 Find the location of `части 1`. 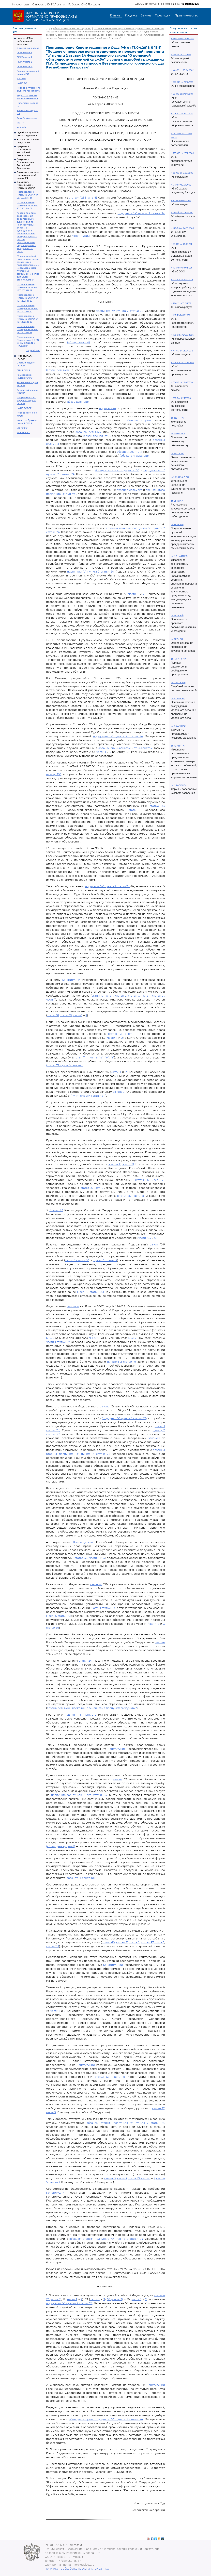

части 1 is located at coordinates (133, 594).